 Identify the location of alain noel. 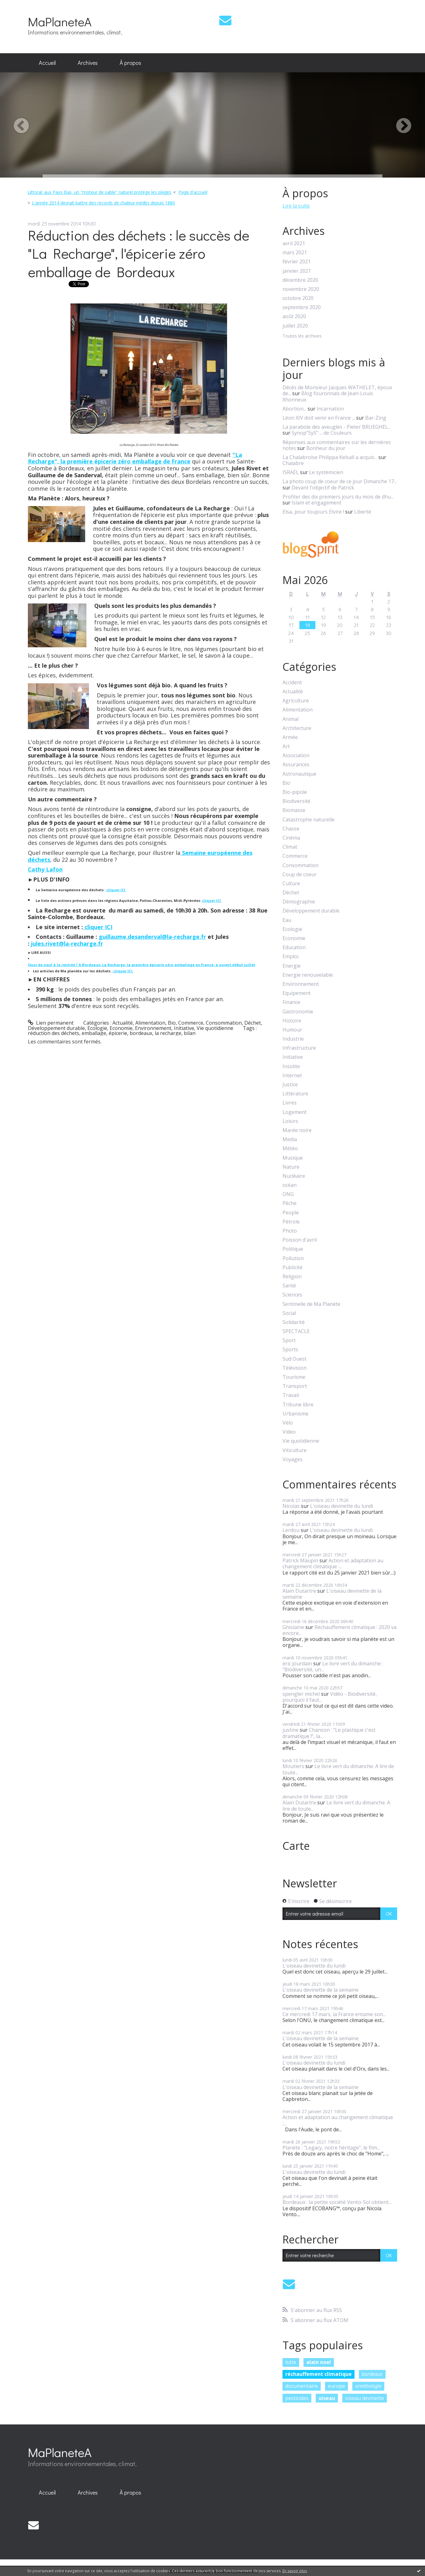
(318, 2362).